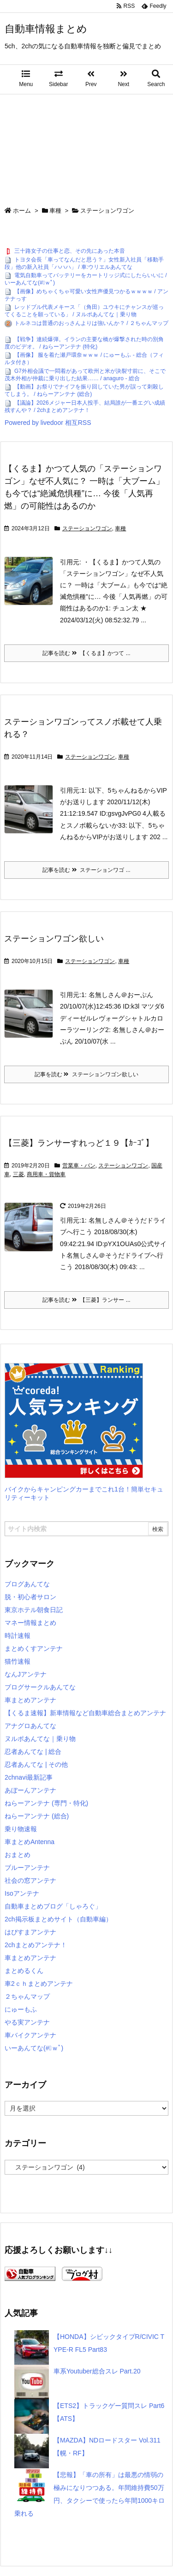 This screenshot has width=173, height=2576. What do you see at coordinates (84, 343) in the screenshot?
I see `【戦争】連続爆弾。イランの主要な橋が爆撃された時の別角度のビデオ。 / ねらーアンテナ (特化)` at bounding box center [84, 343].